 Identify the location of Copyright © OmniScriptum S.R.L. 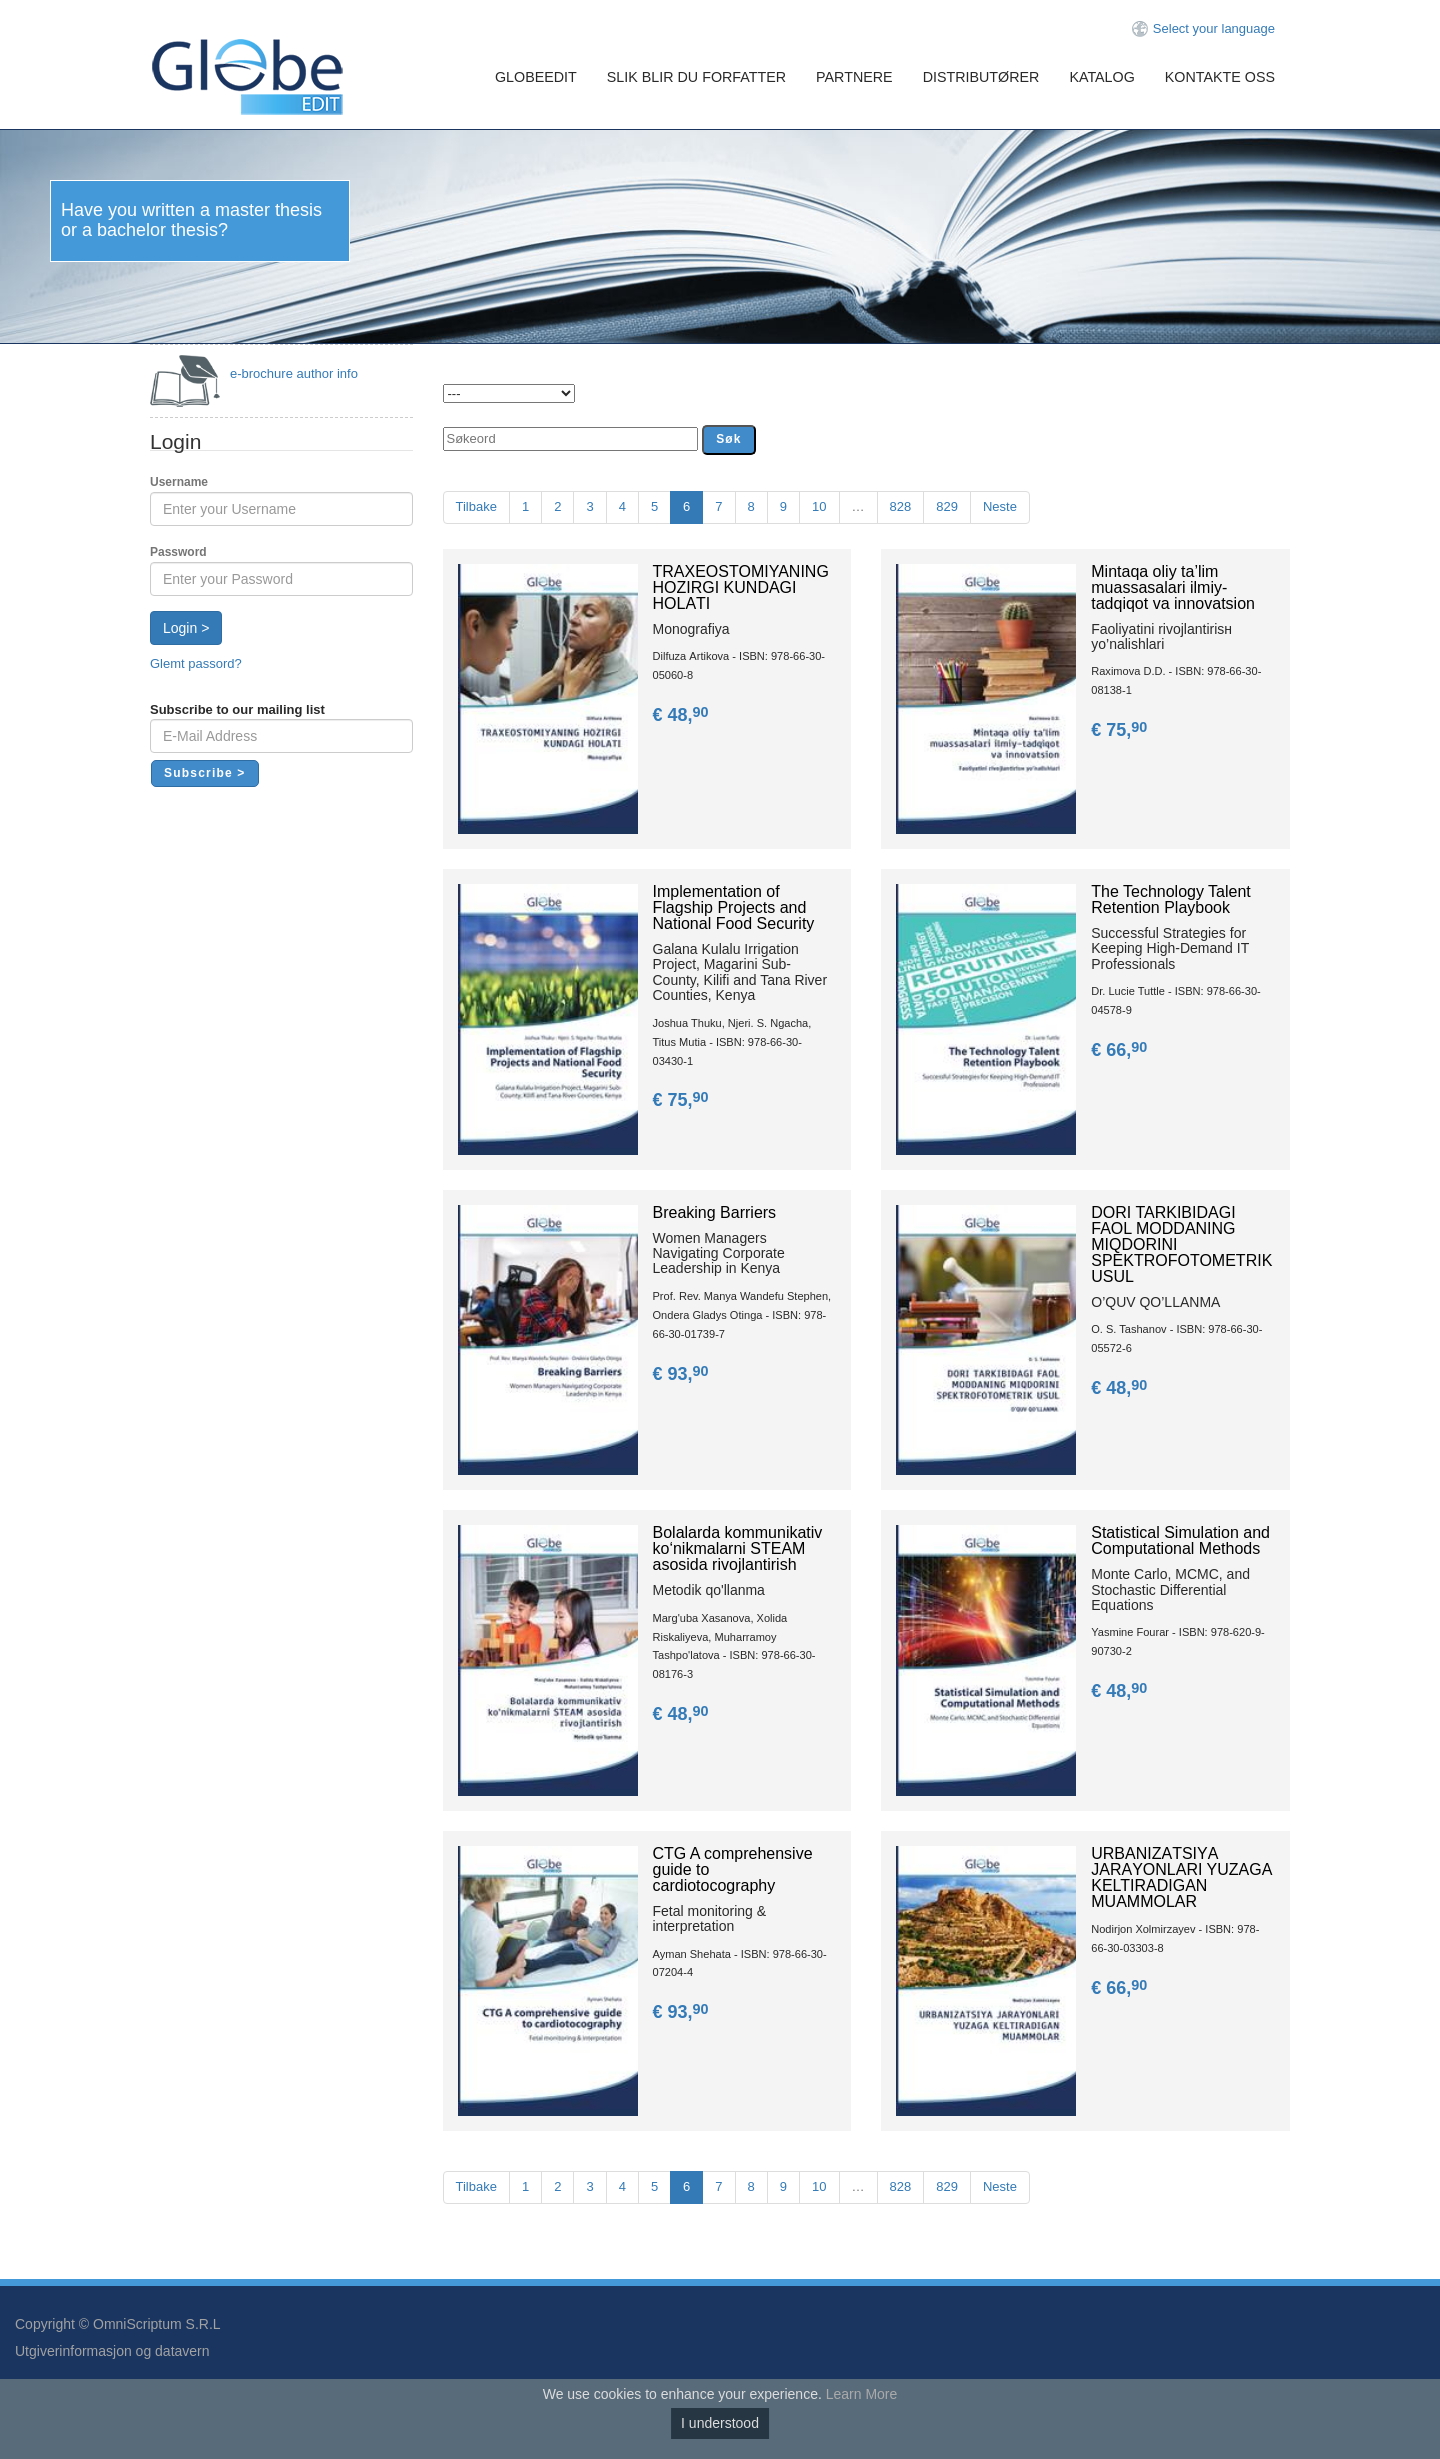
(118, 2324).